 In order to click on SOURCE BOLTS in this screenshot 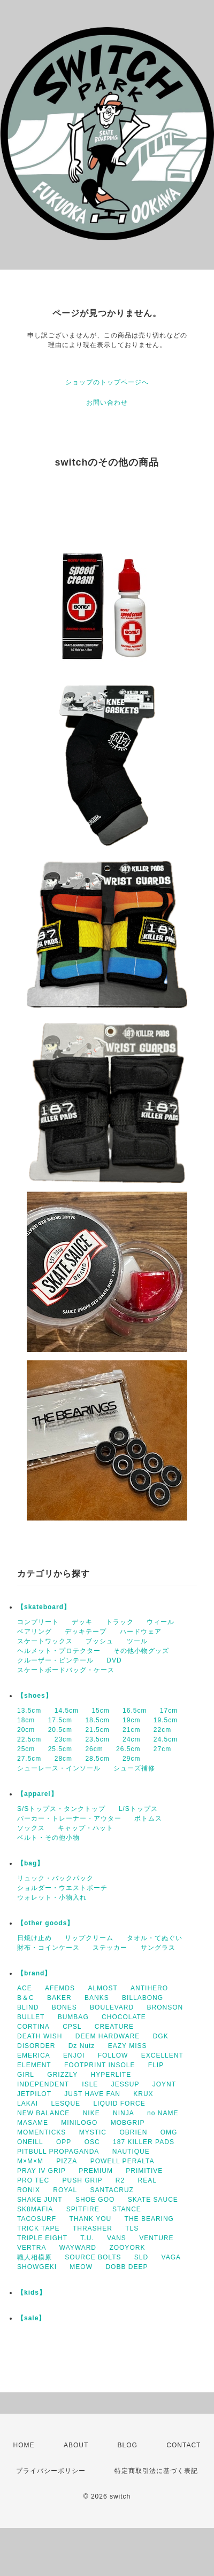, I will do `click(93, 2257)`.